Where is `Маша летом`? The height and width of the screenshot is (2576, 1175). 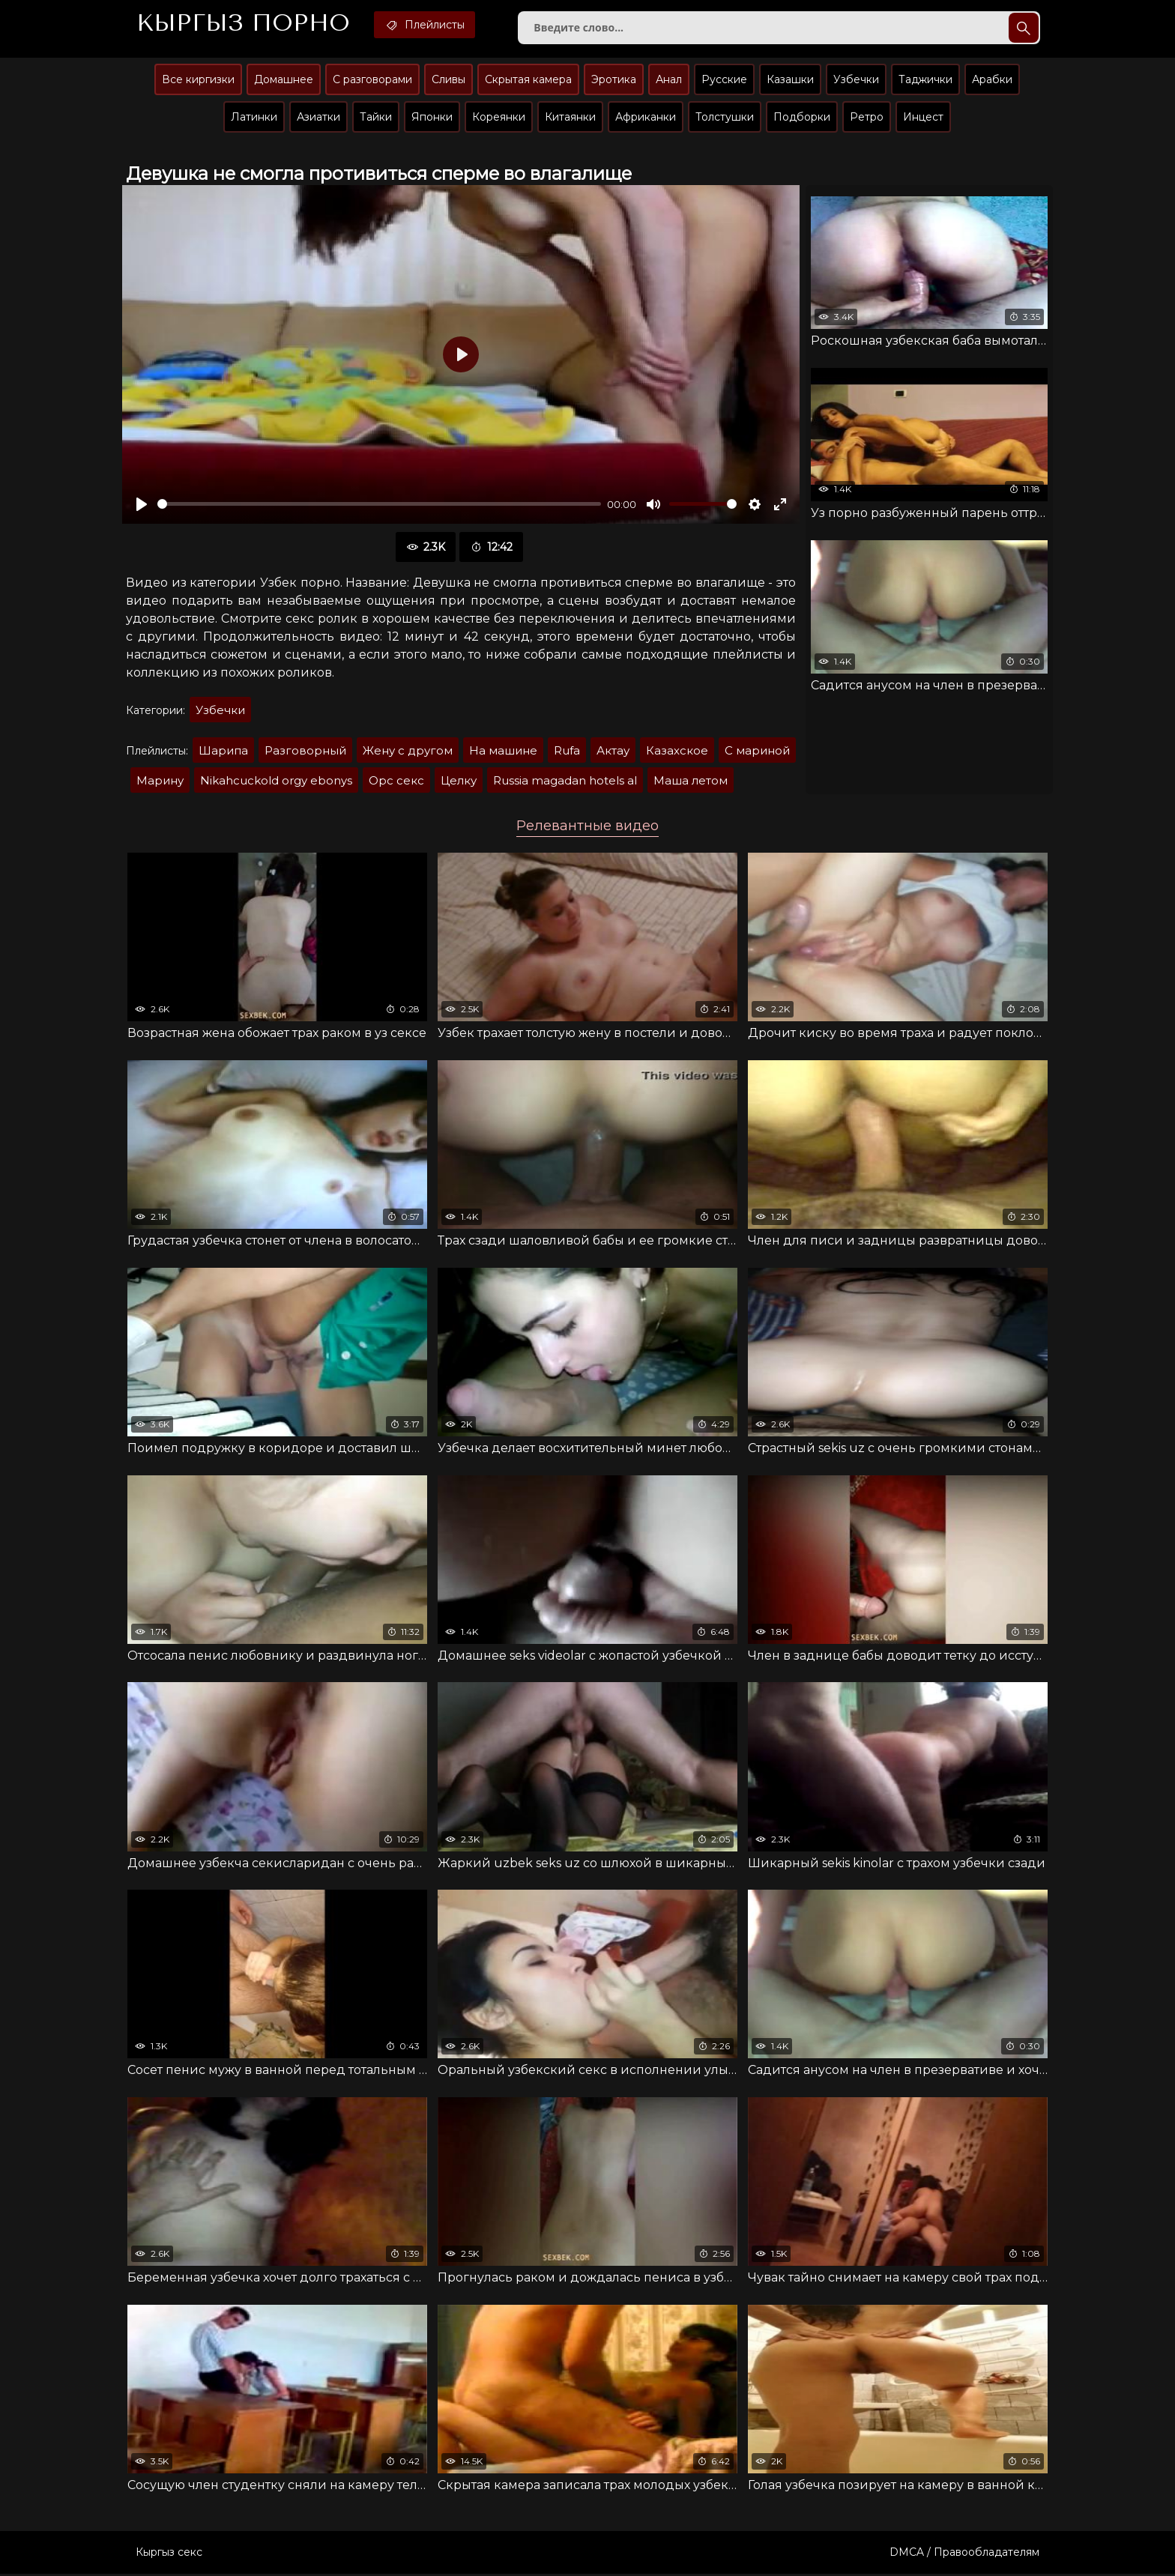 Маша летом is located at coordinates (690, 781).